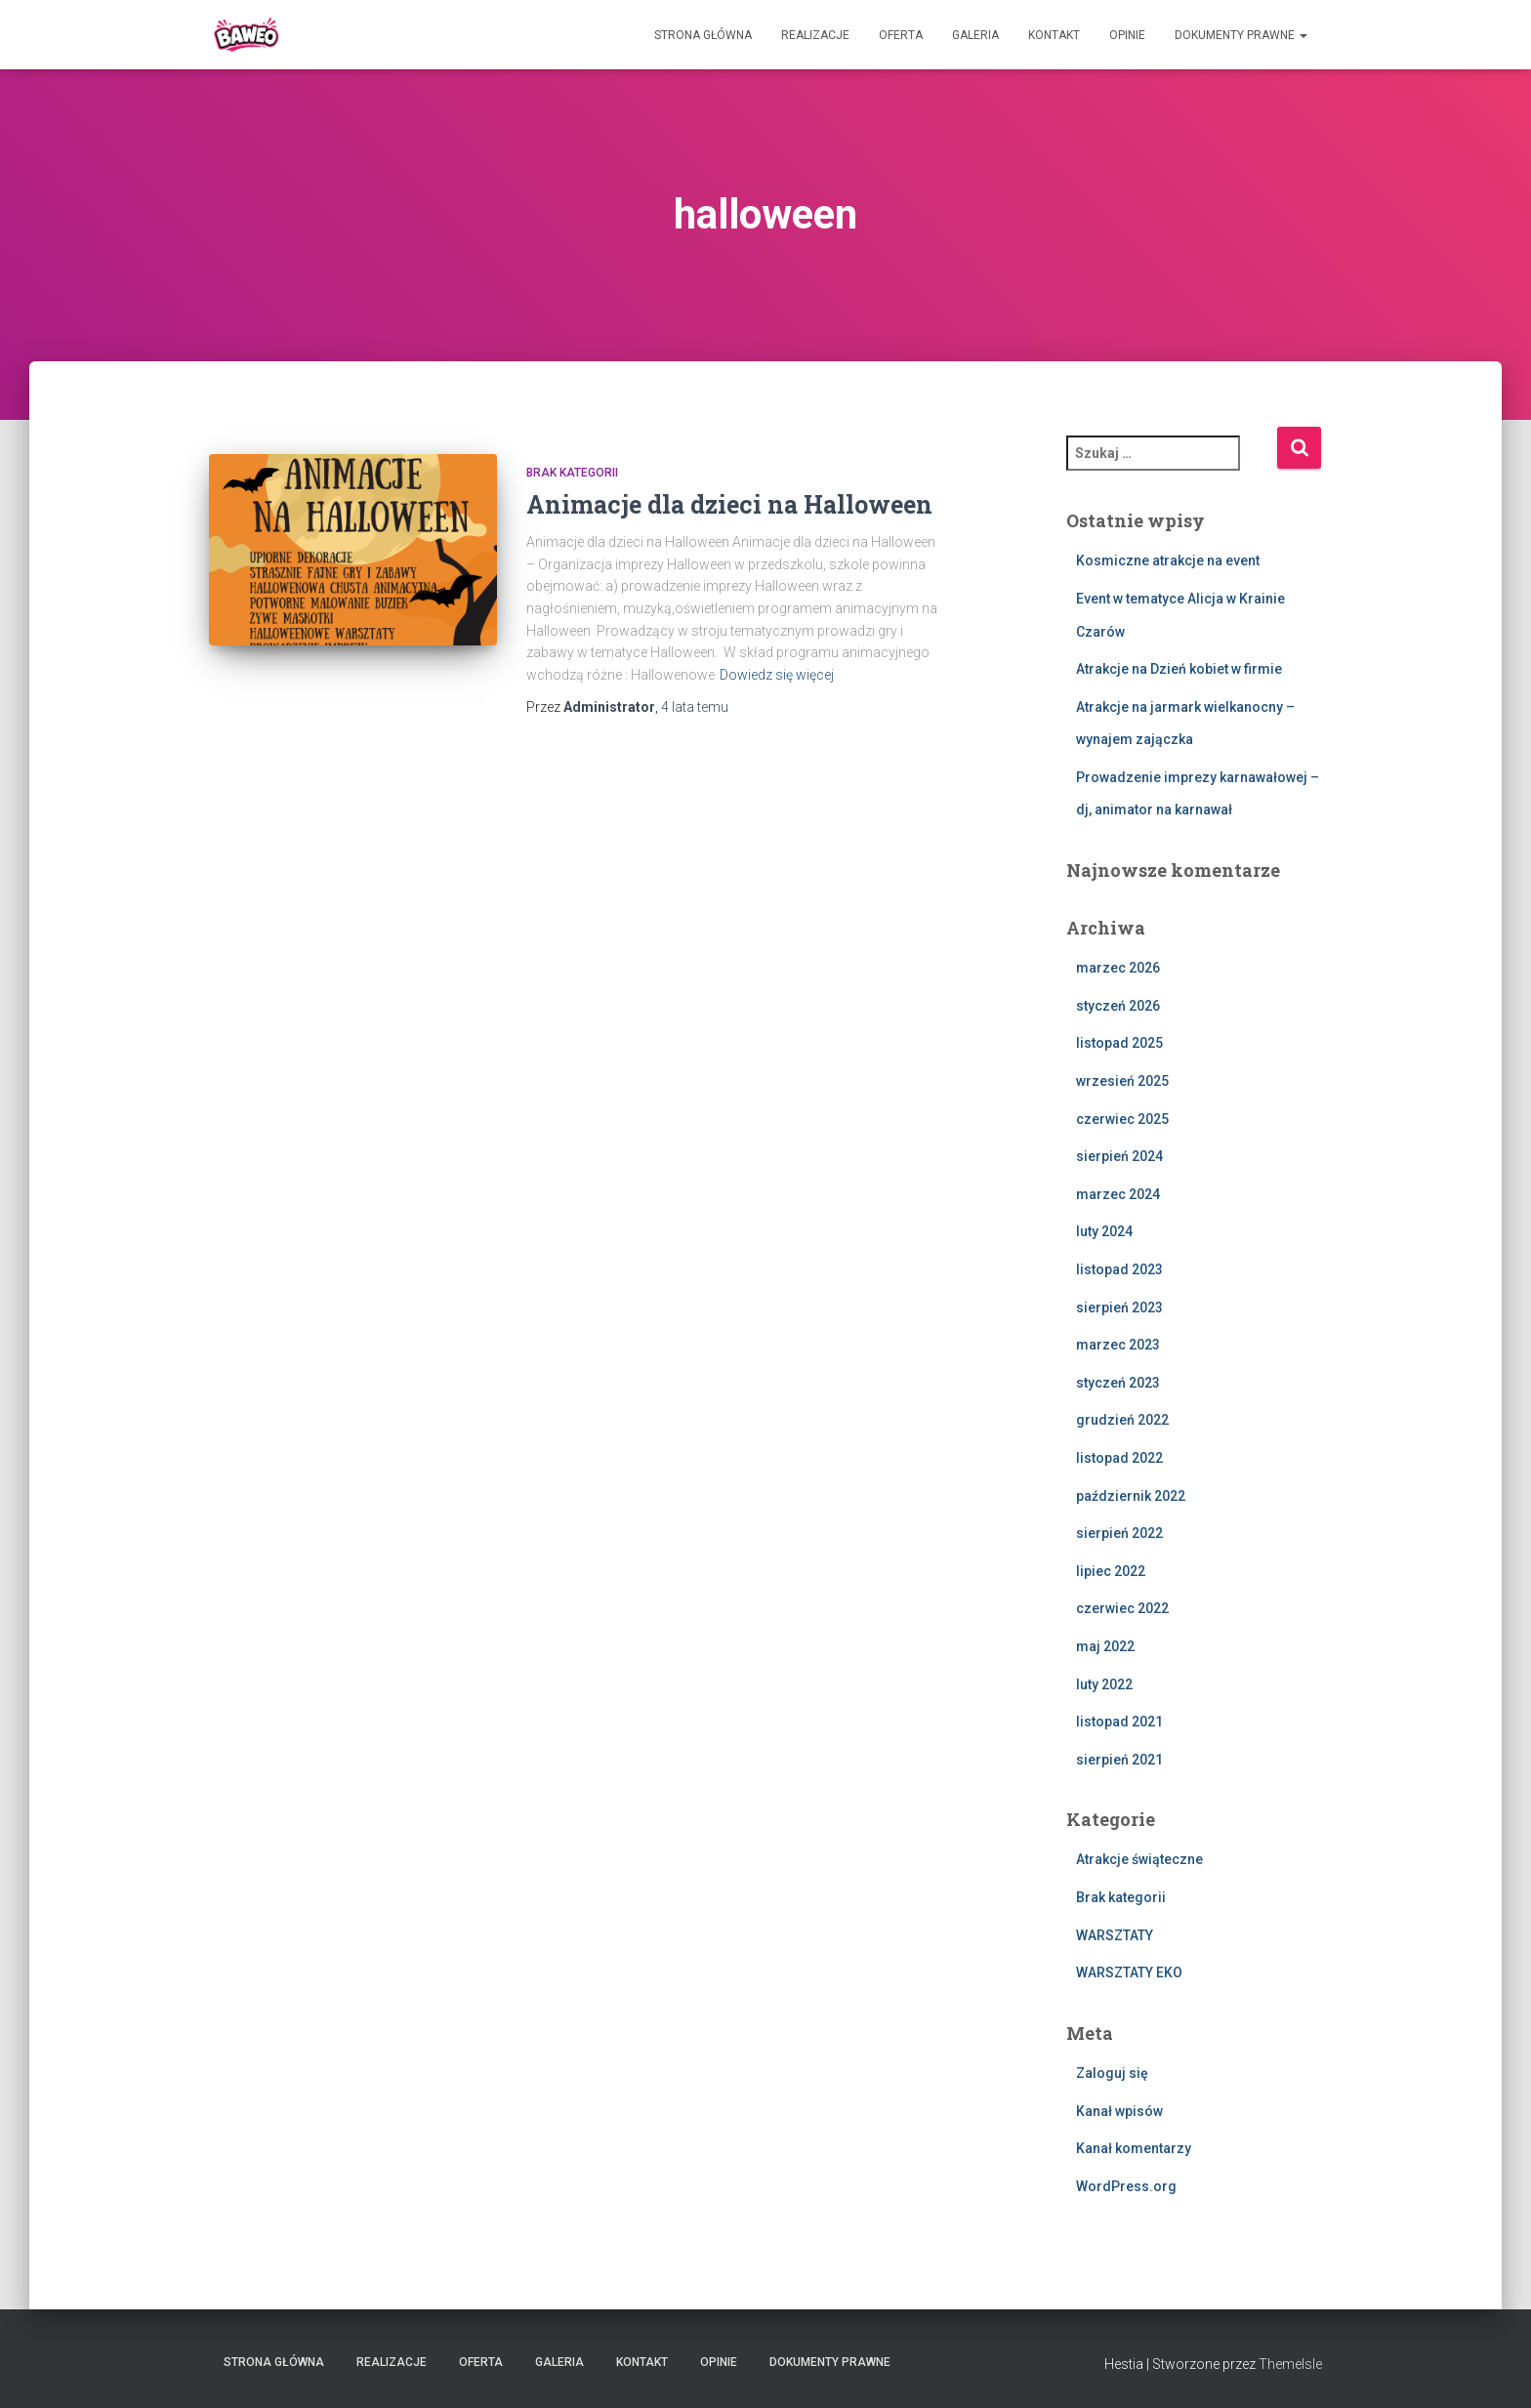  I want to click on Galeria, so click(975, 35).